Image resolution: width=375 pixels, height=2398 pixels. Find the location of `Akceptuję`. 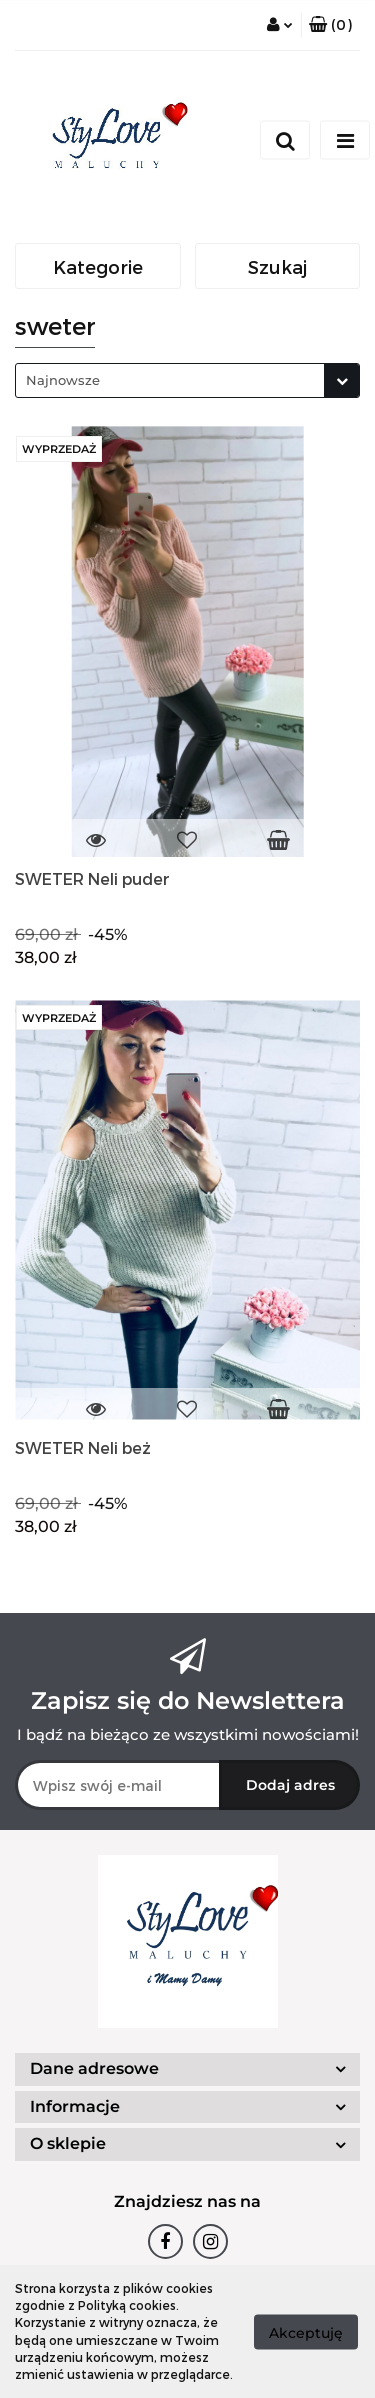

Akceptuję is located at coordinates (306, 2332).